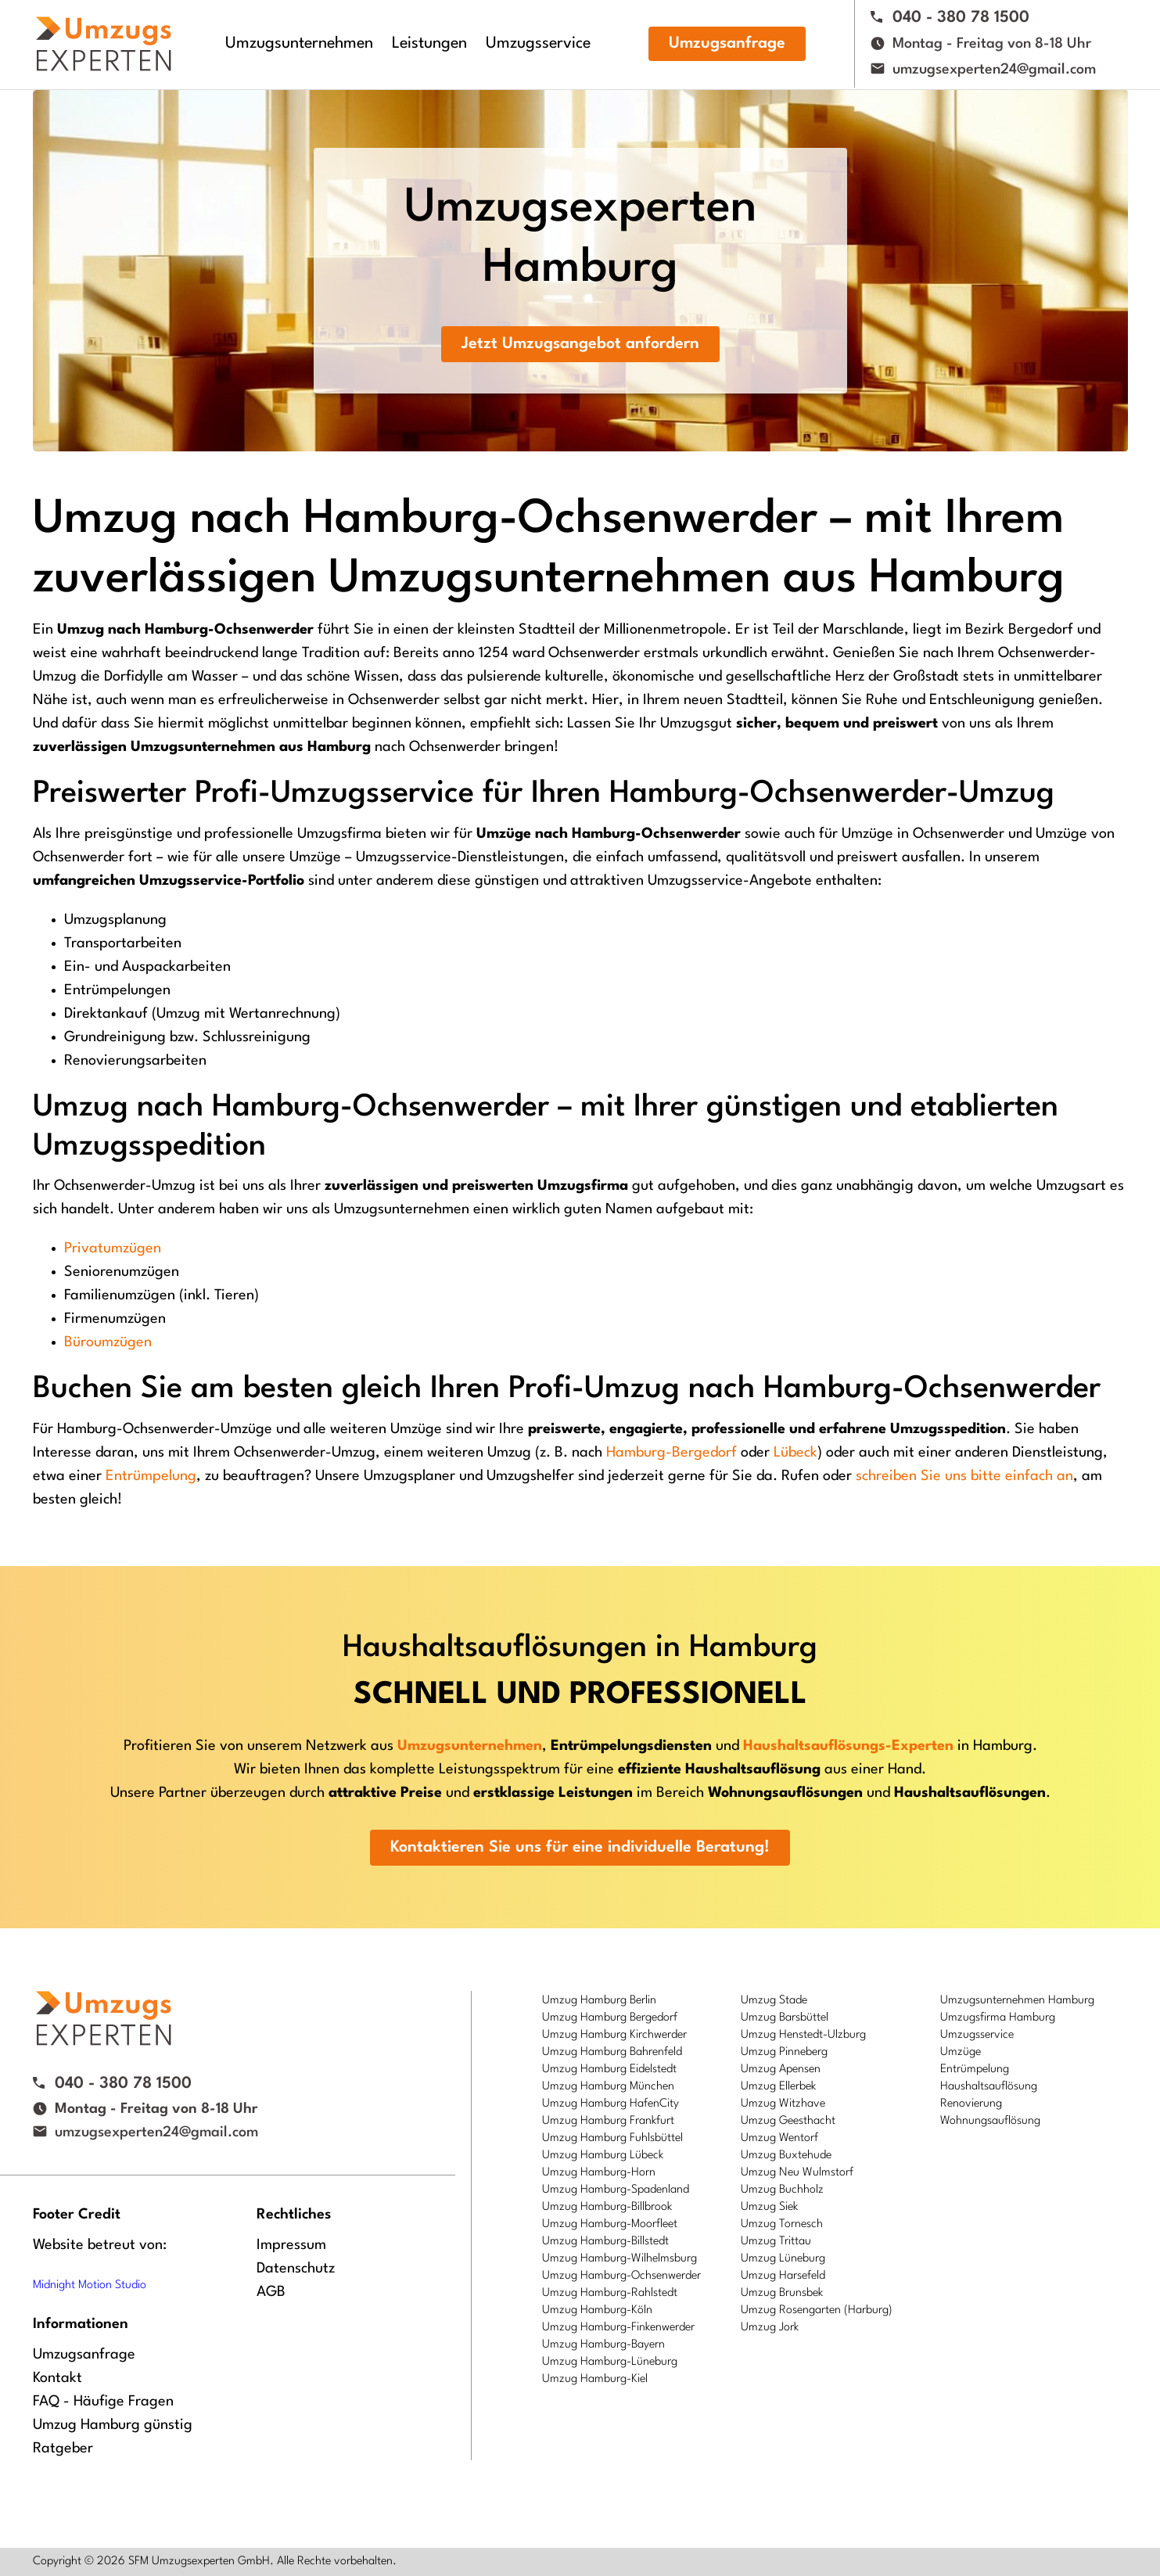  I want to click on Umzug Henstedt-Ulzburg, so click(803, 2035).